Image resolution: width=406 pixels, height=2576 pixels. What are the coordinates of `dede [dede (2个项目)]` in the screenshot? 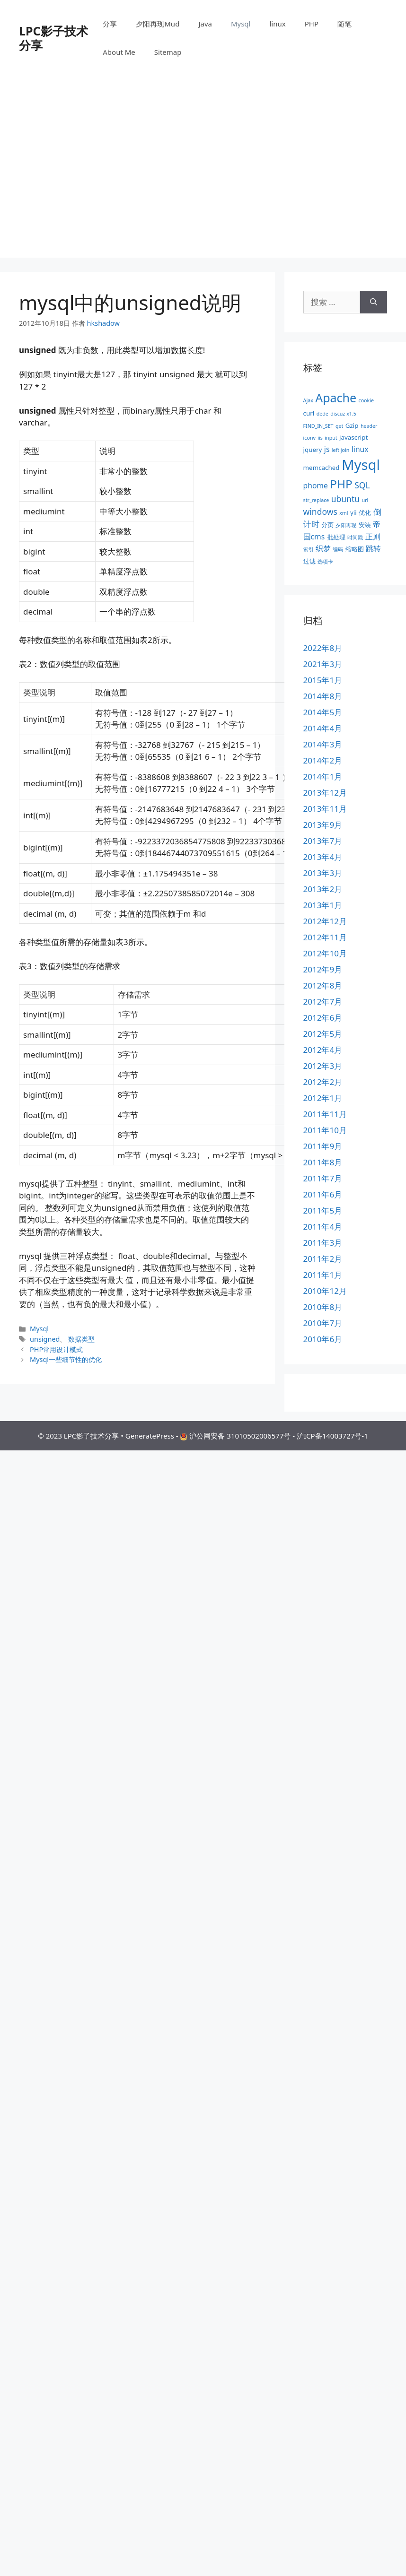 It's located at (322, 413).